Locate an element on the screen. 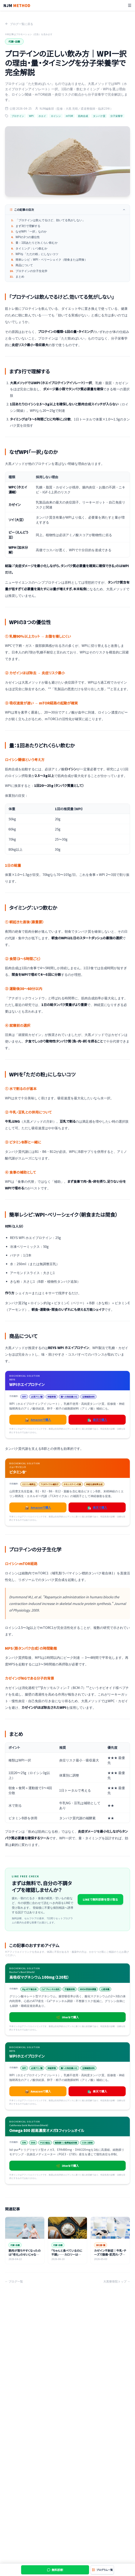 Image resolution: width=135 pixels, height=2576 pixels. WPIの3つの優位性 is located at coordinates (28, 237).